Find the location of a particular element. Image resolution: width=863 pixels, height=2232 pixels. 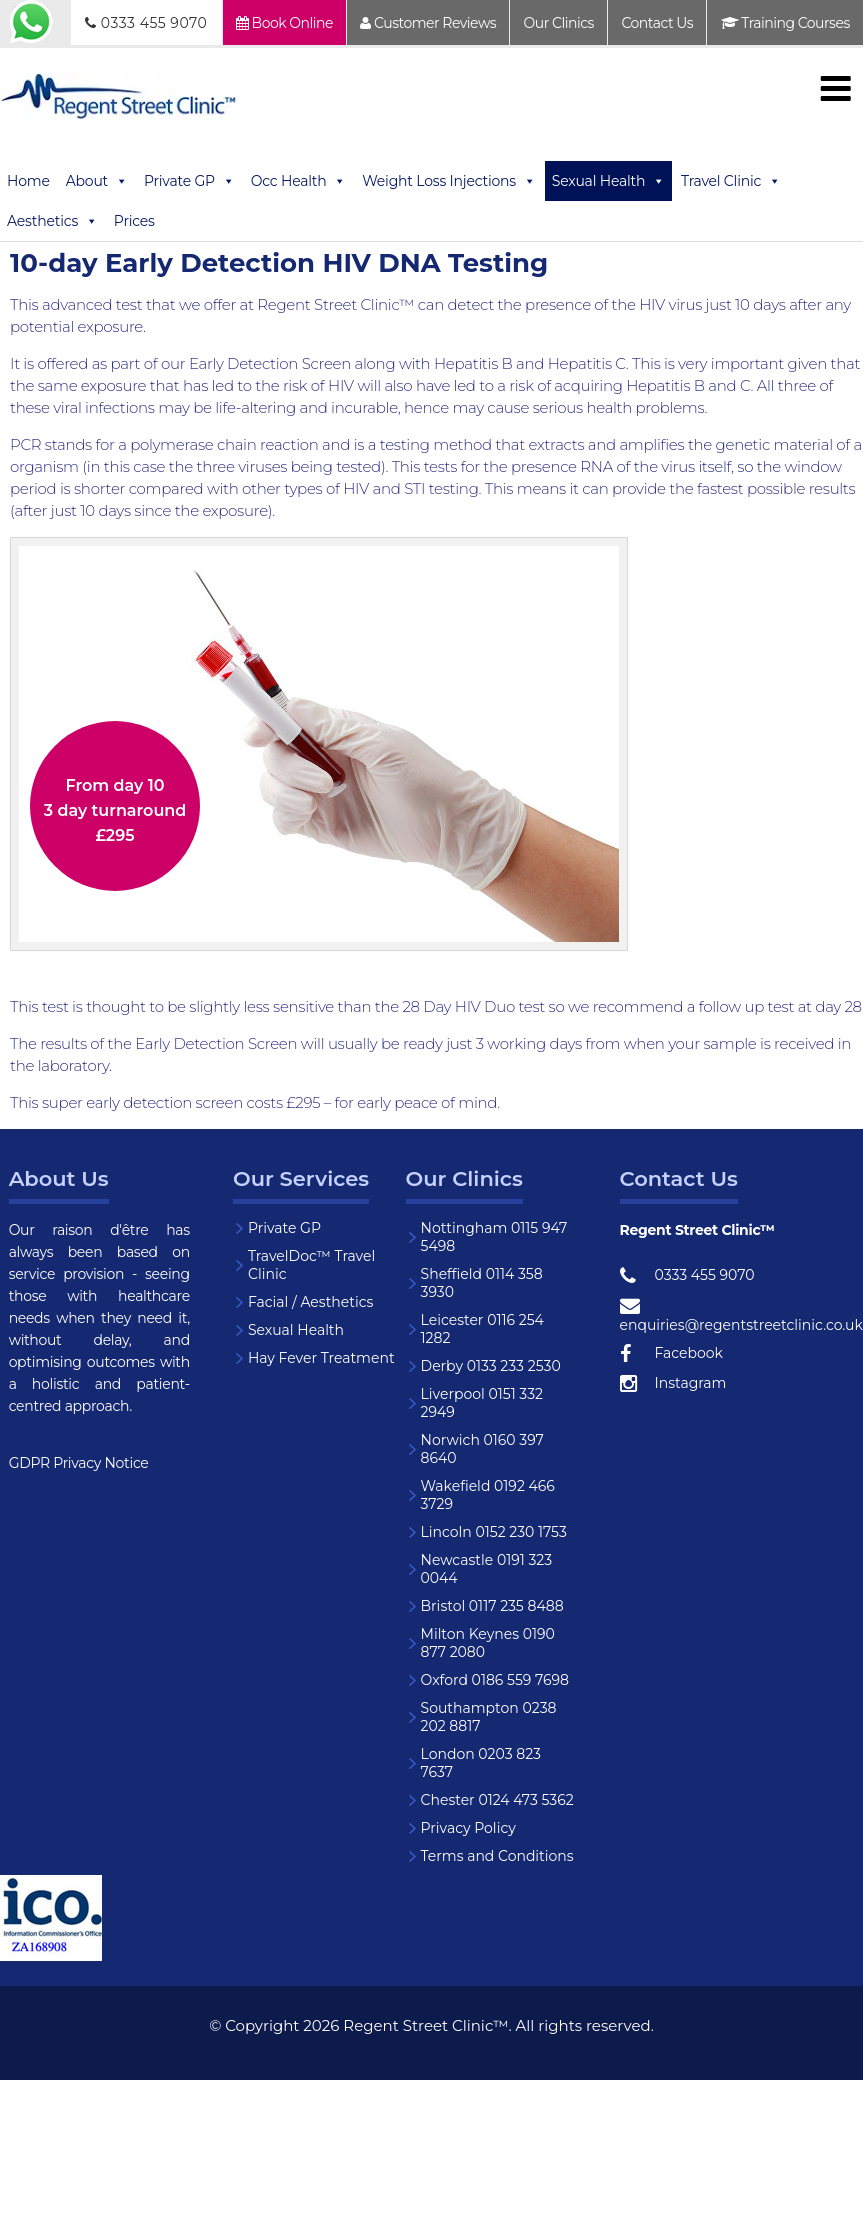

Newcastle 0191 323 0044 is located at coordinates (487, 1569).